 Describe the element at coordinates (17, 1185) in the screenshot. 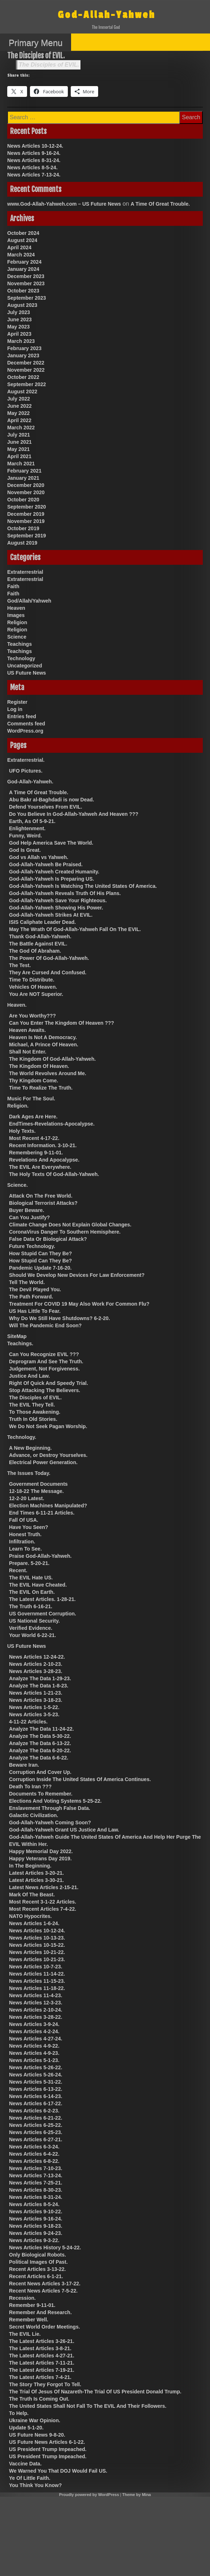

I see `Science.` at that location.